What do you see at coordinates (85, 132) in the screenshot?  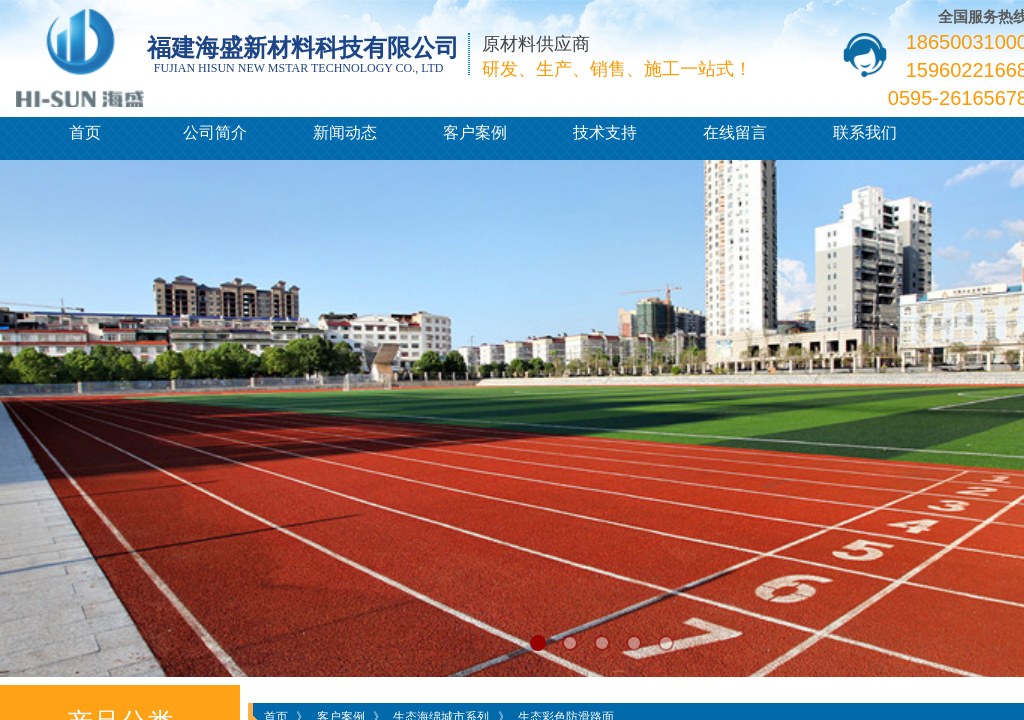 I see `首页` at bounding box center [85, 132].